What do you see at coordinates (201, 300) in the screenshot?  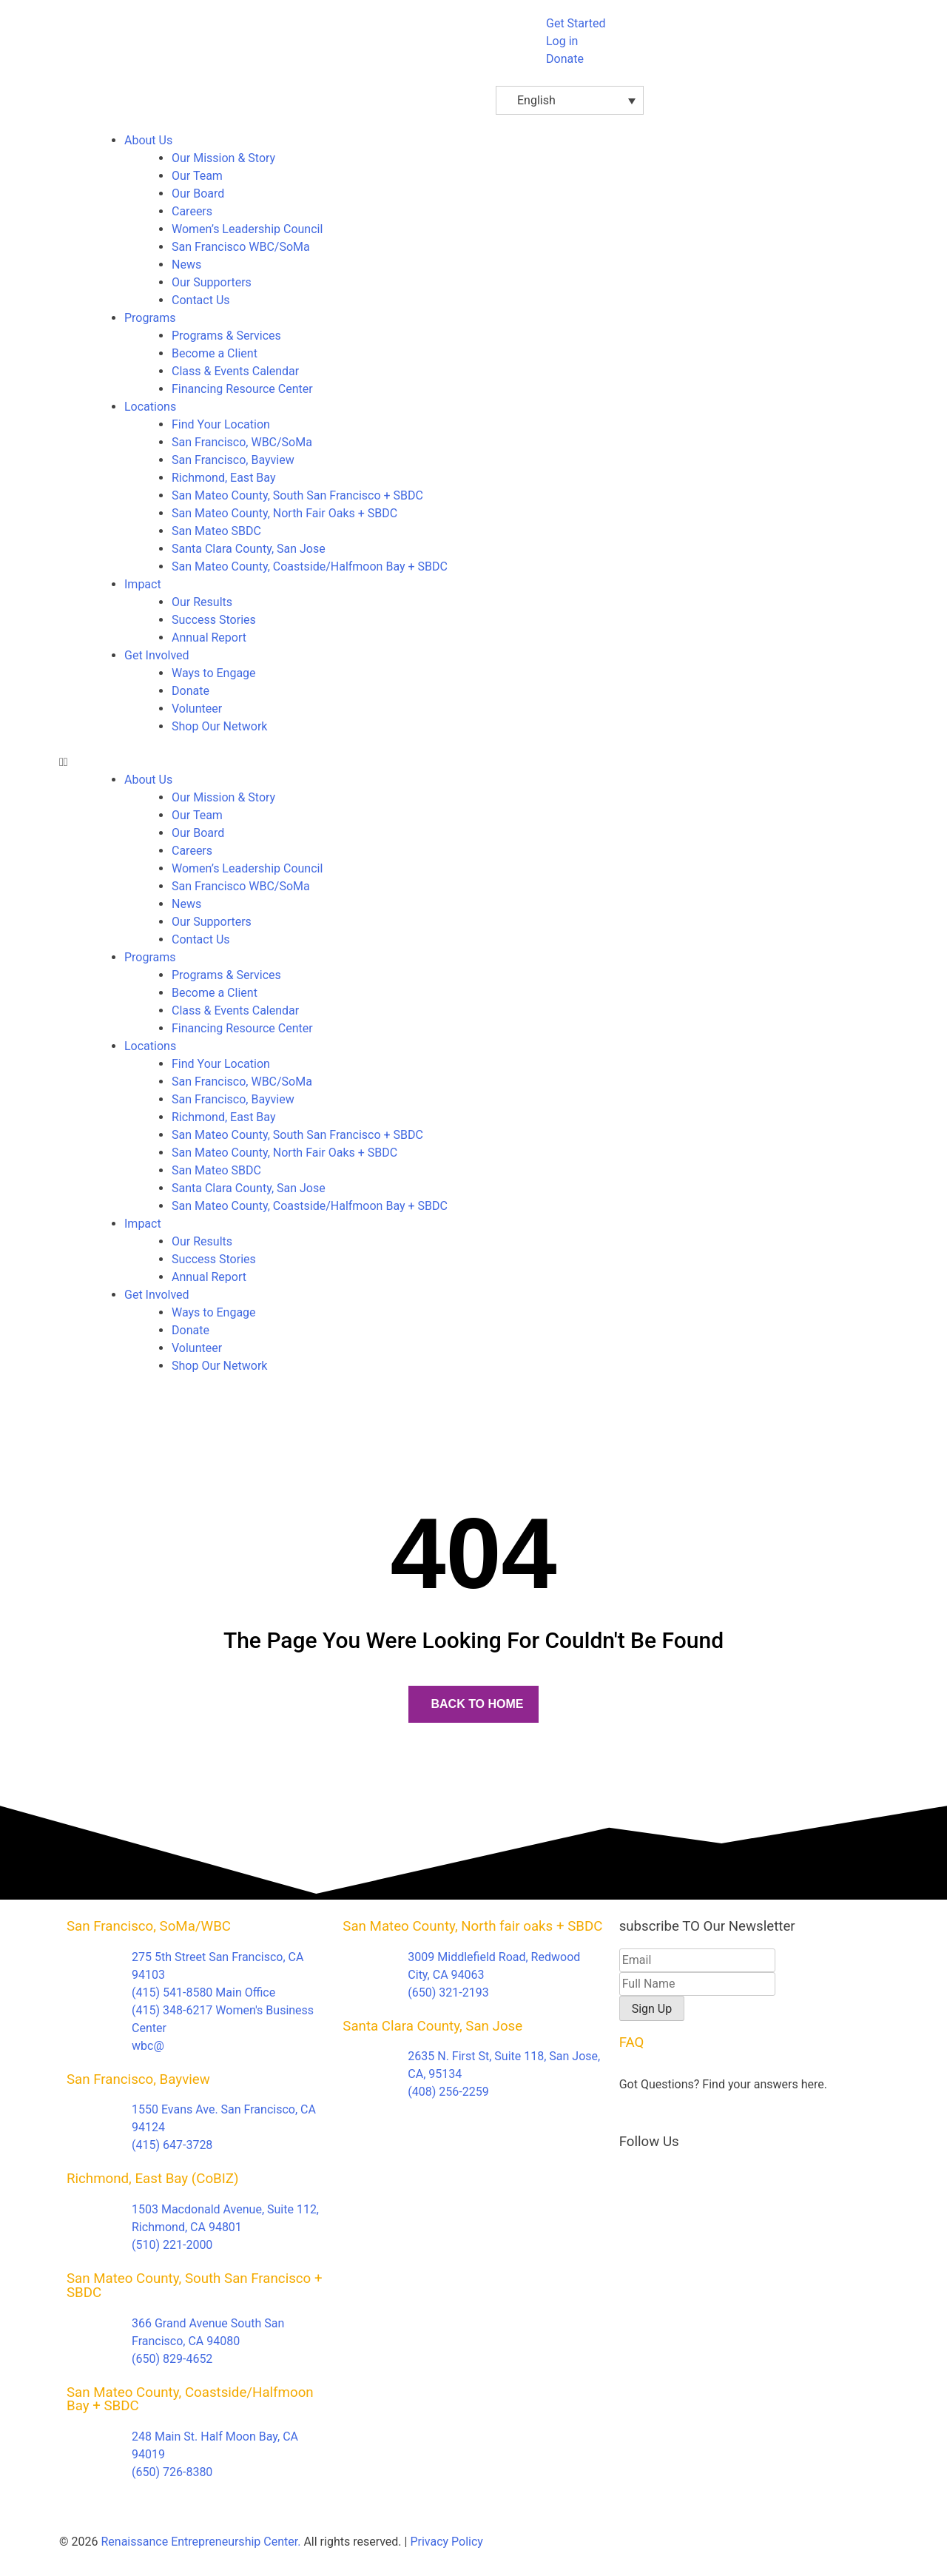 I see `Contact Us` at bounding box center [201, 300].